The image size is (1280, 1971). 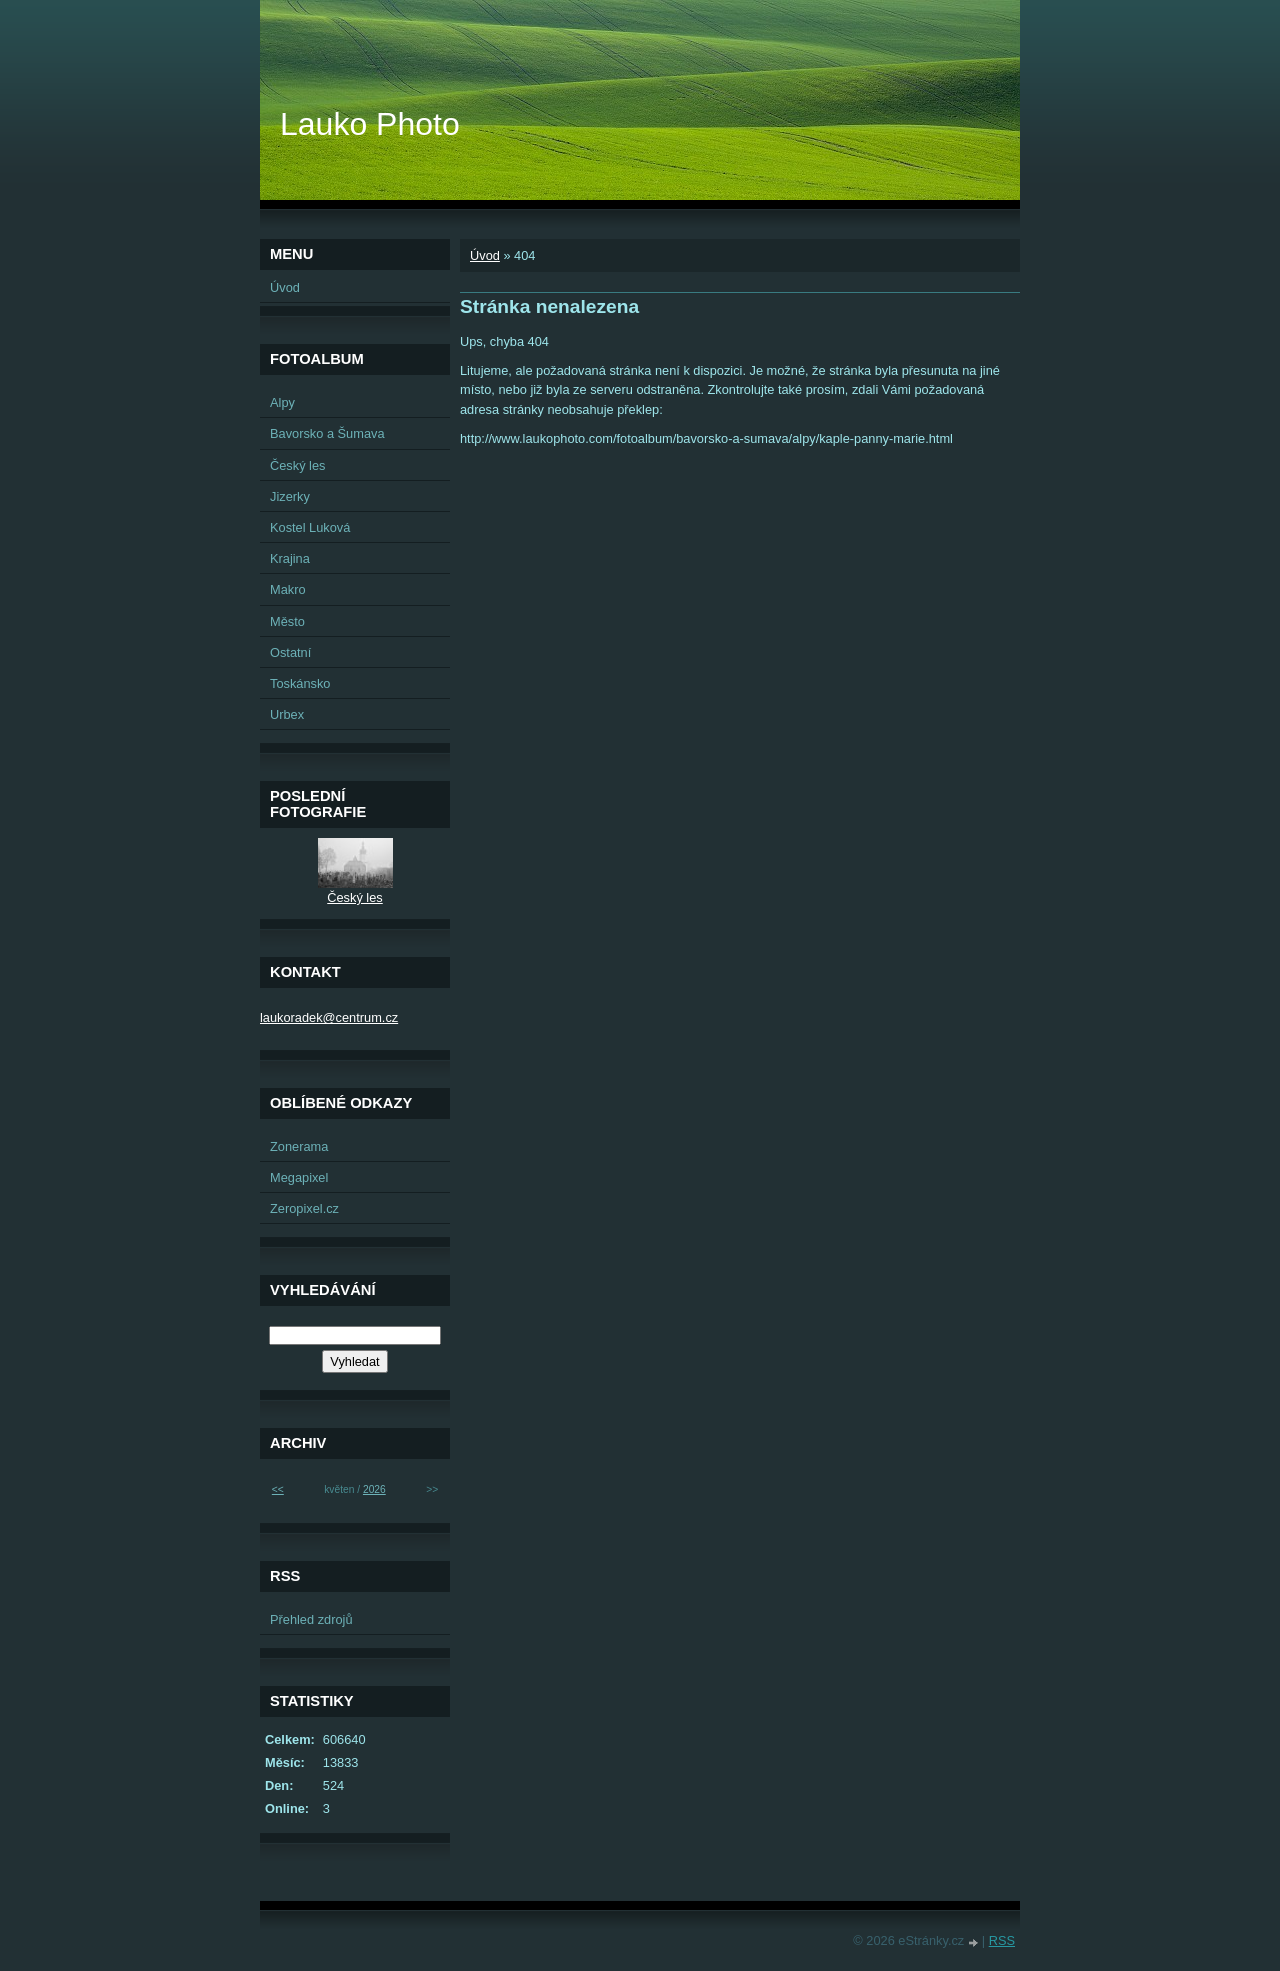 What do you see at coordinates (299, 1146) in the screenshot?
I see `Zonerama` at bounding box center [299, 1146].